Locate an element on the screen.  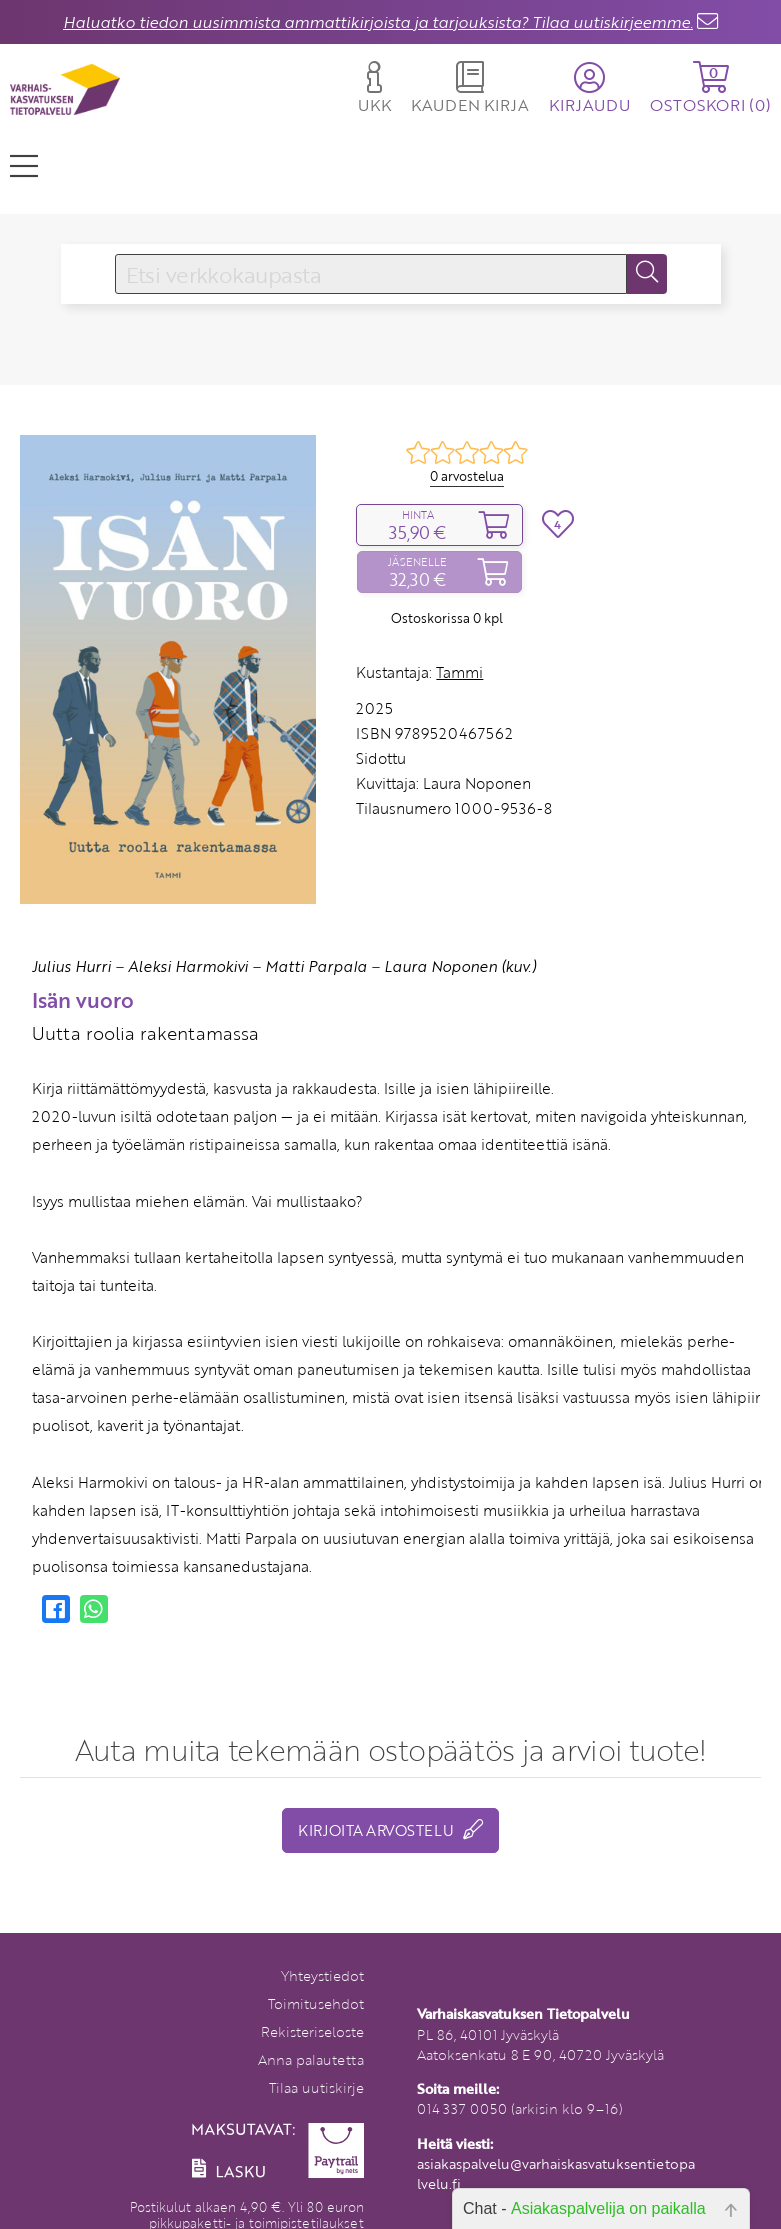
Yhteystiedot is located at coordinates (322, 1975).